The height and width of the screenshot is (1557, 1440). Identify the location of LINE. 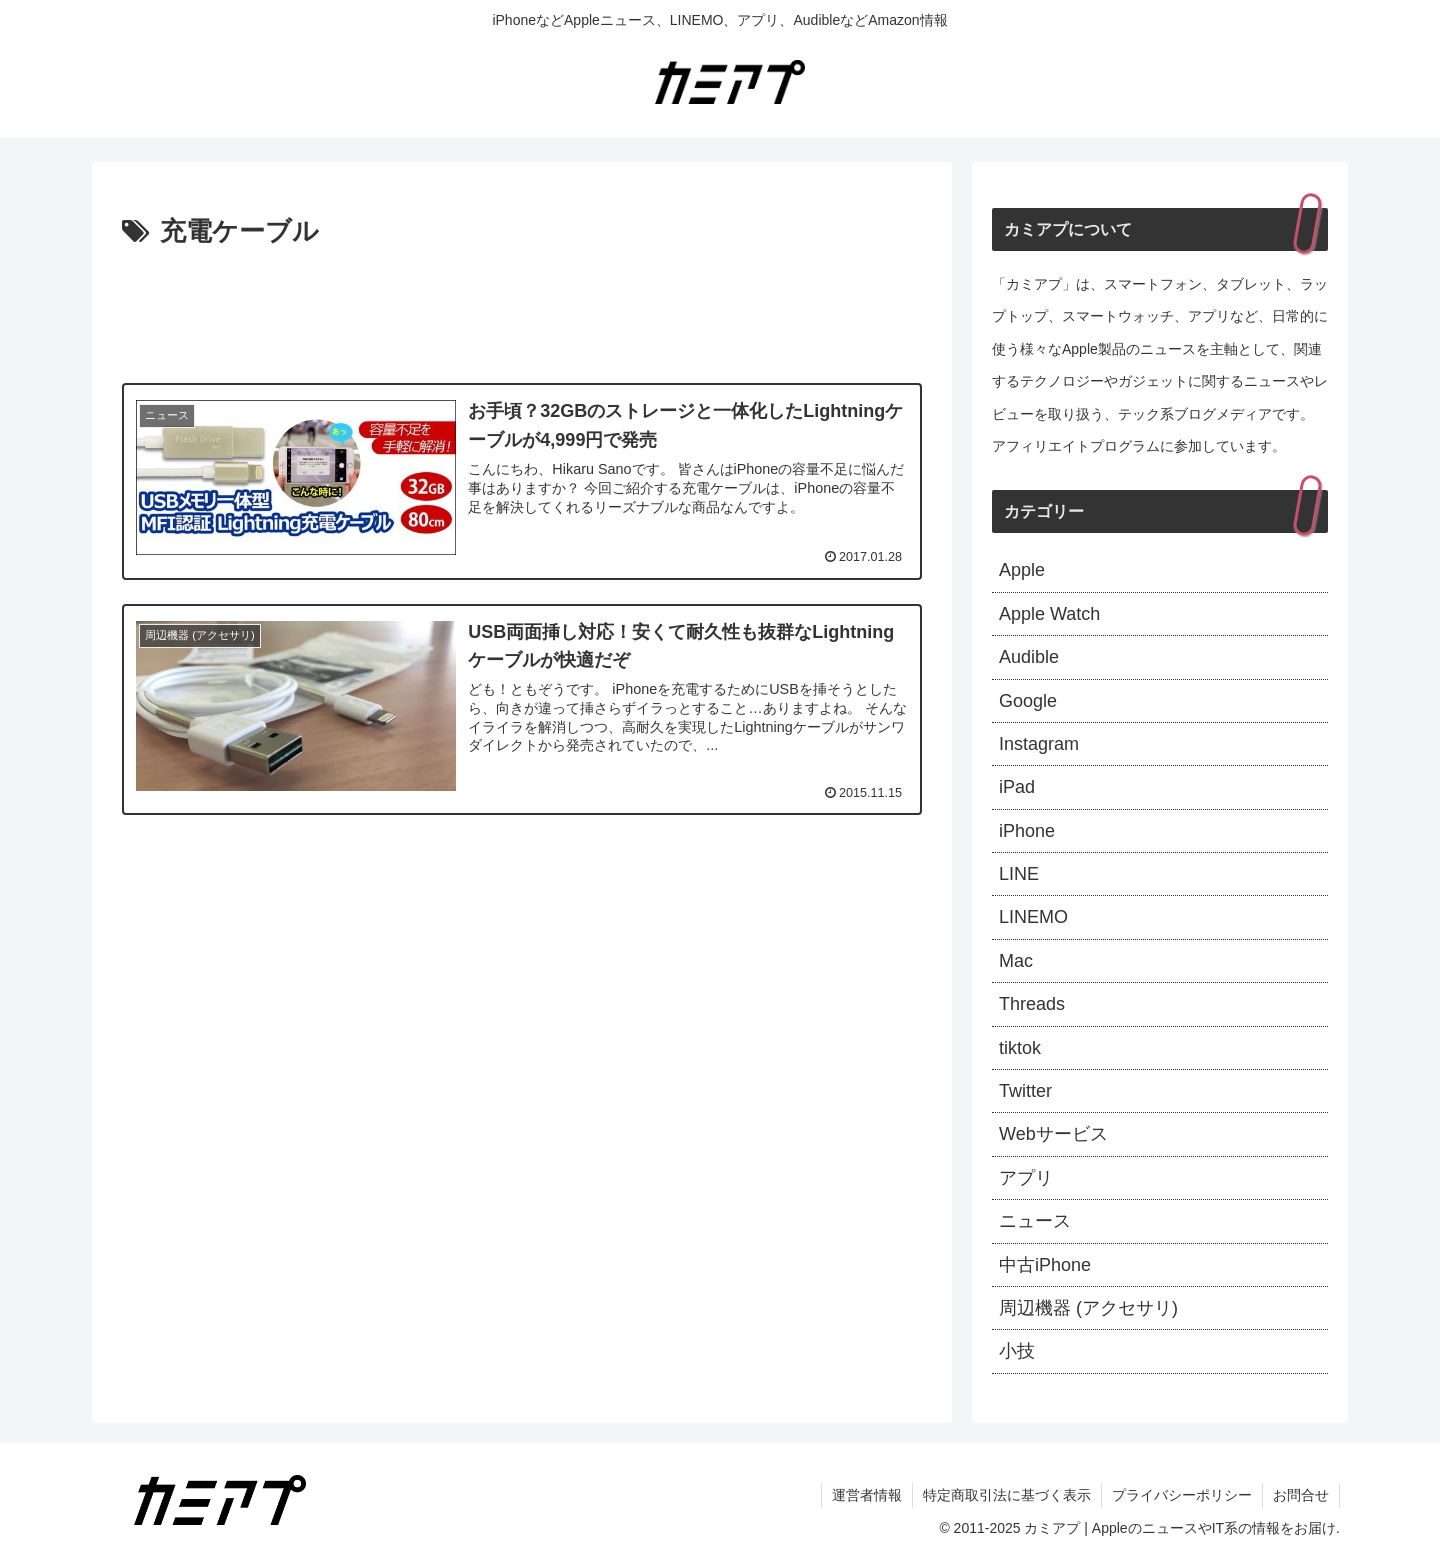
(1019, 874).